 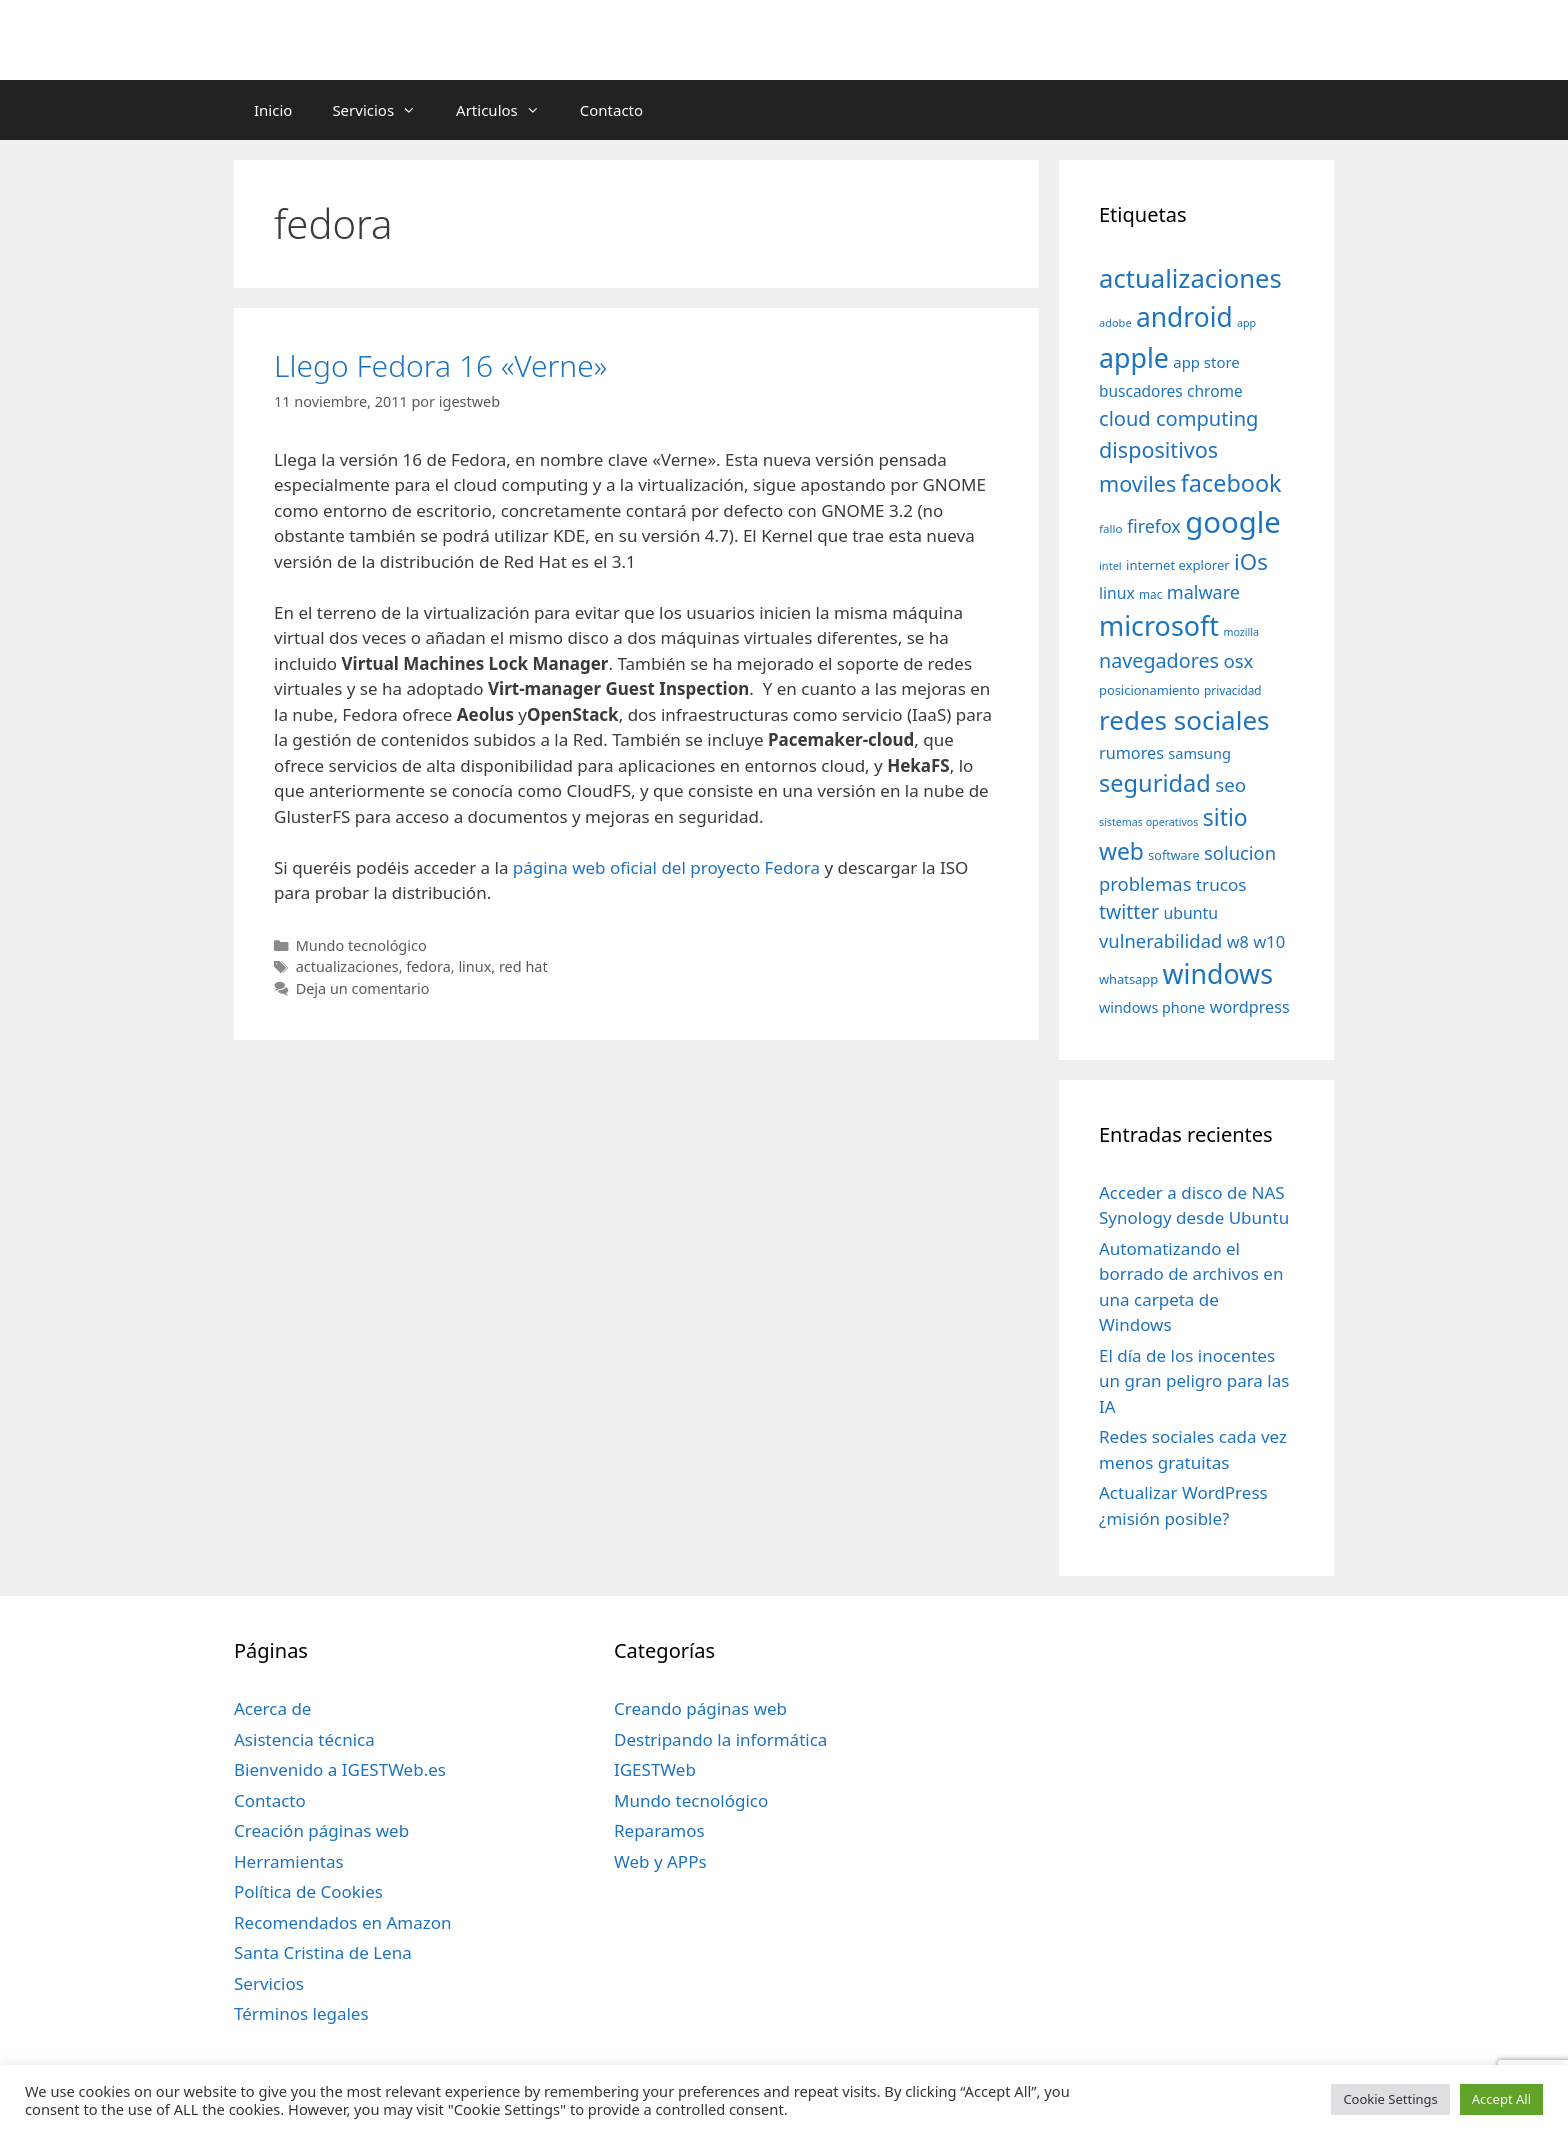 What do you see at coordinates (1246, 323) in the screenshot?
I see `app [app (28 elementos)]` at bounding box center [1246, 323].